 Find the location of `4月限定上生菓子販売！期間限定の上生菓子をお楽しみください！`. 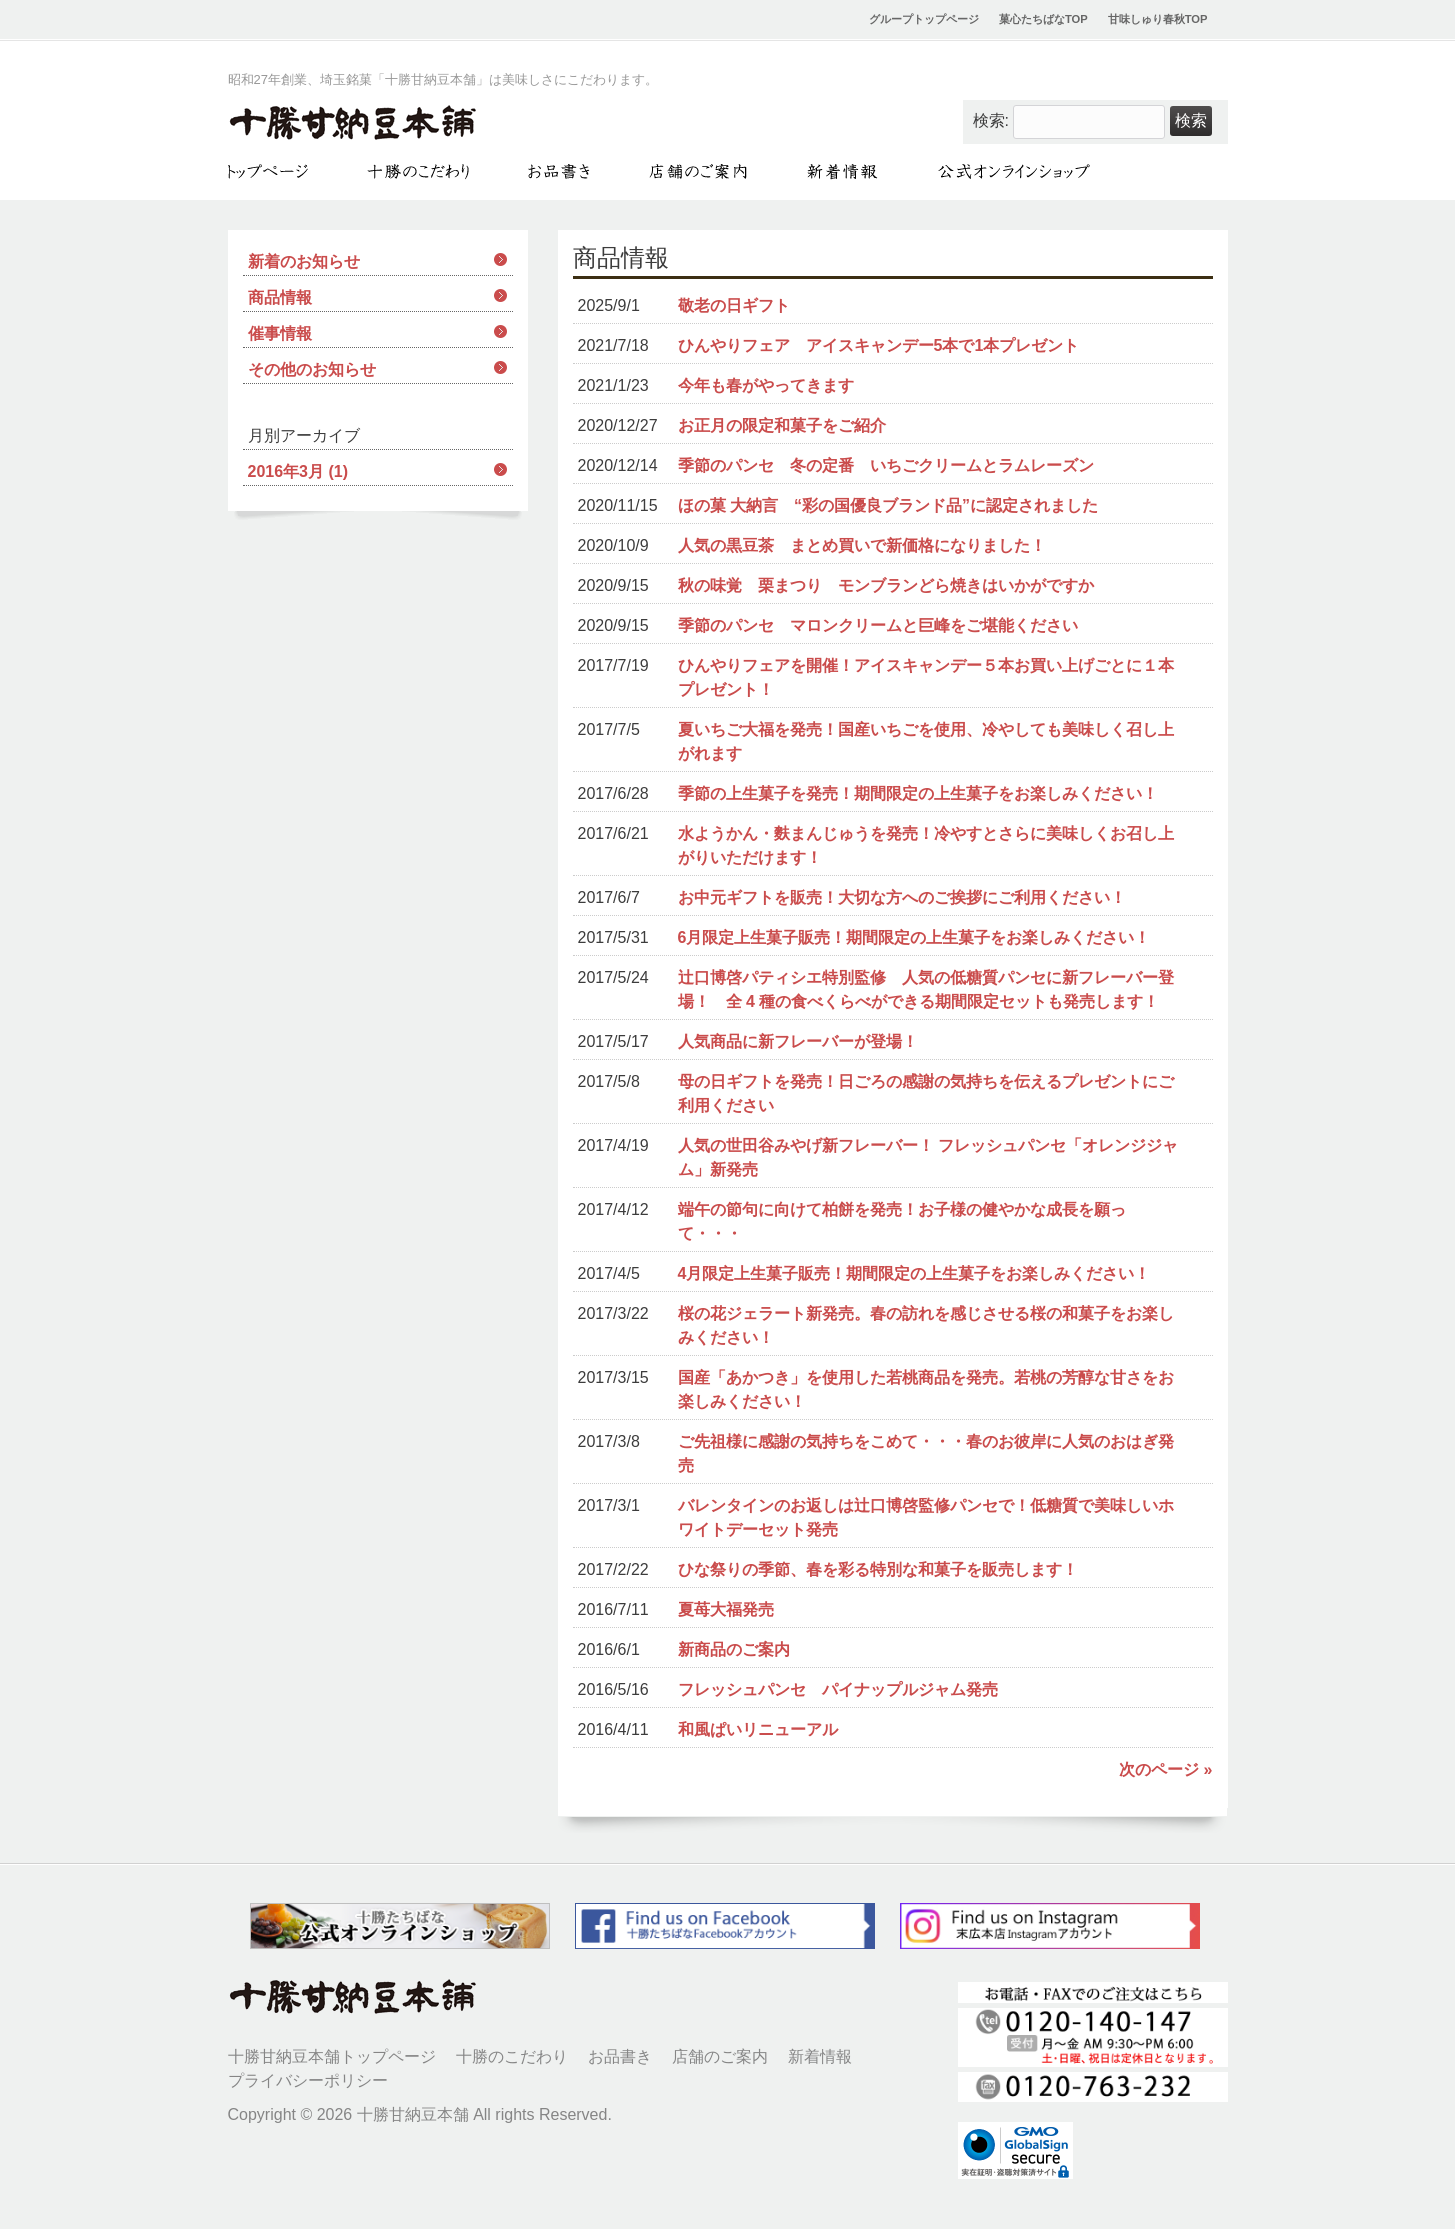

4月限定上生菓子販売！期間限定の上生菓子をお楽しみください！ is located at coordinates (914, 1273).